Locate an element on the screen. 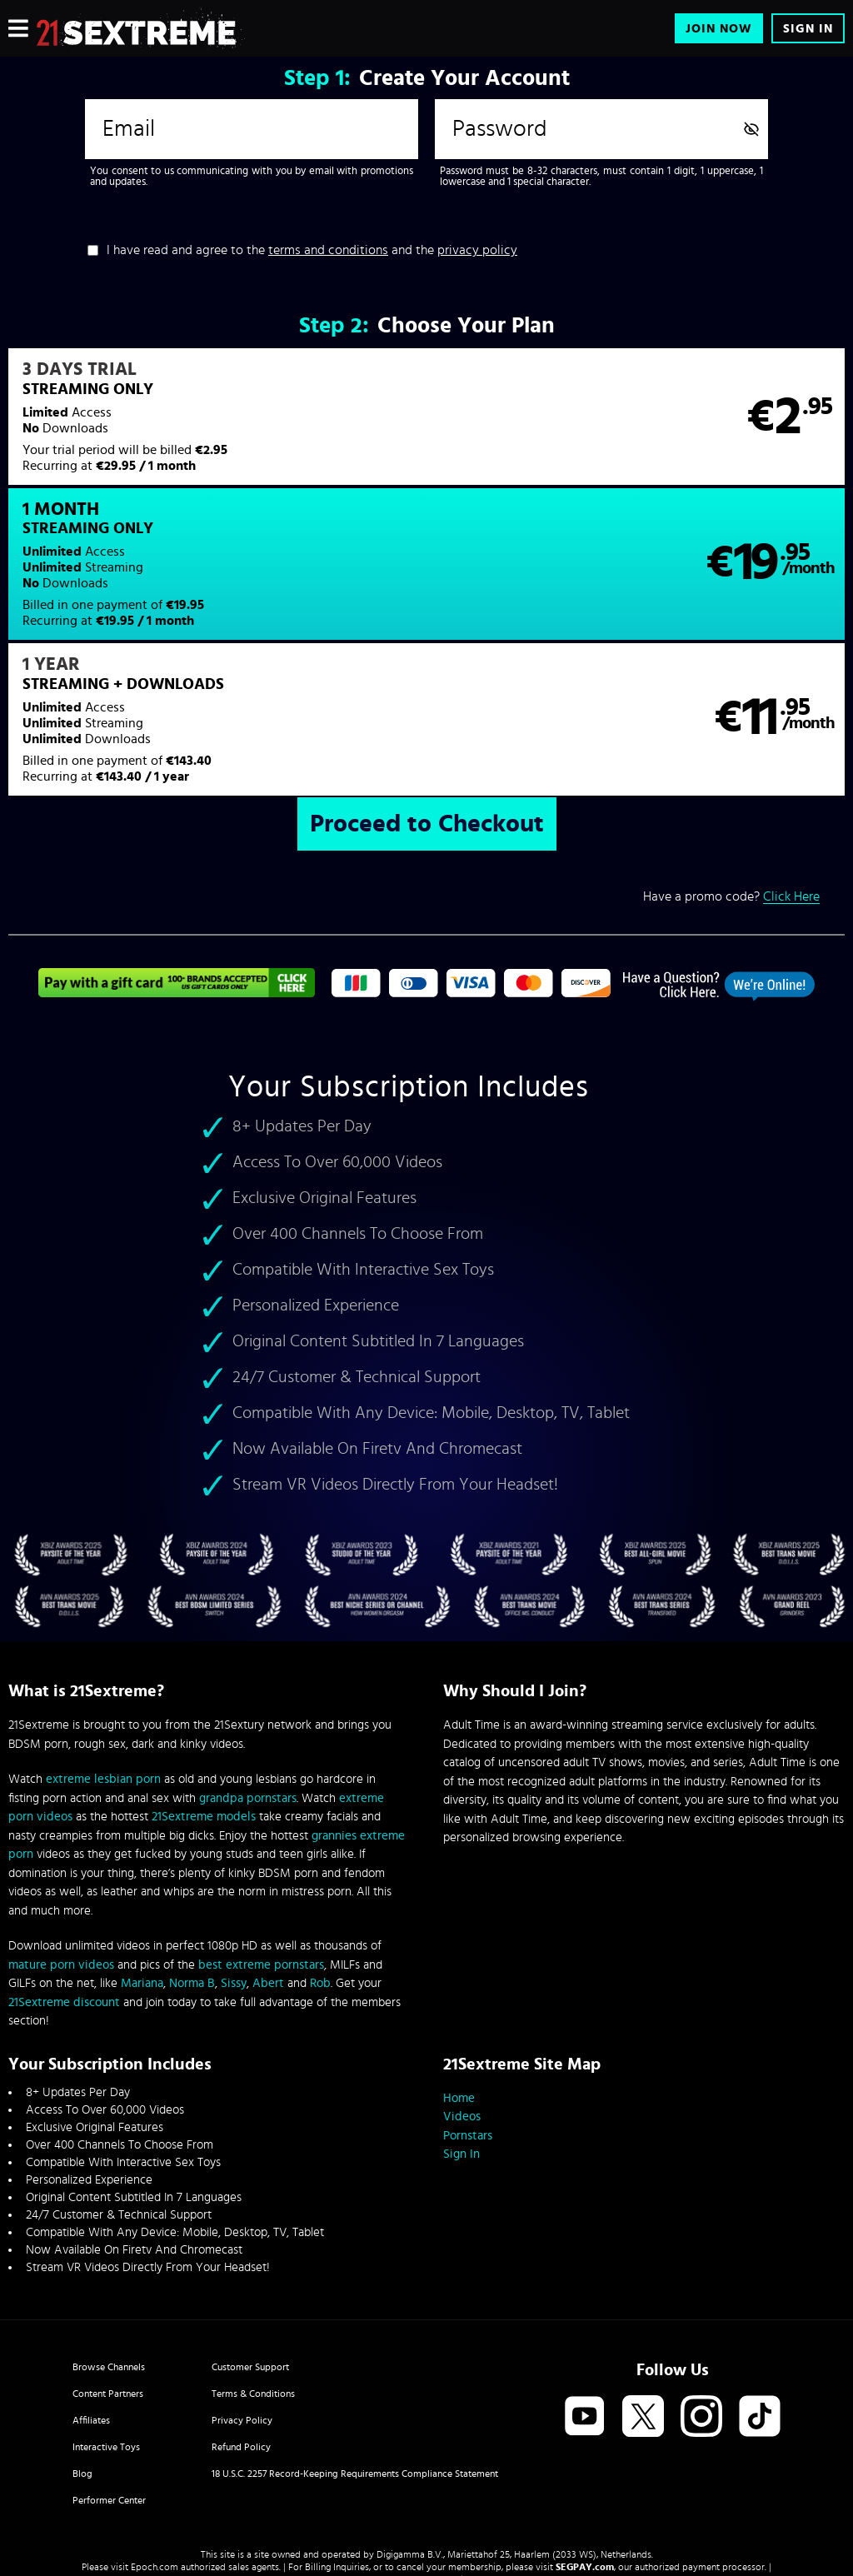  Epoch.com is located at coordinates (154, 2438).